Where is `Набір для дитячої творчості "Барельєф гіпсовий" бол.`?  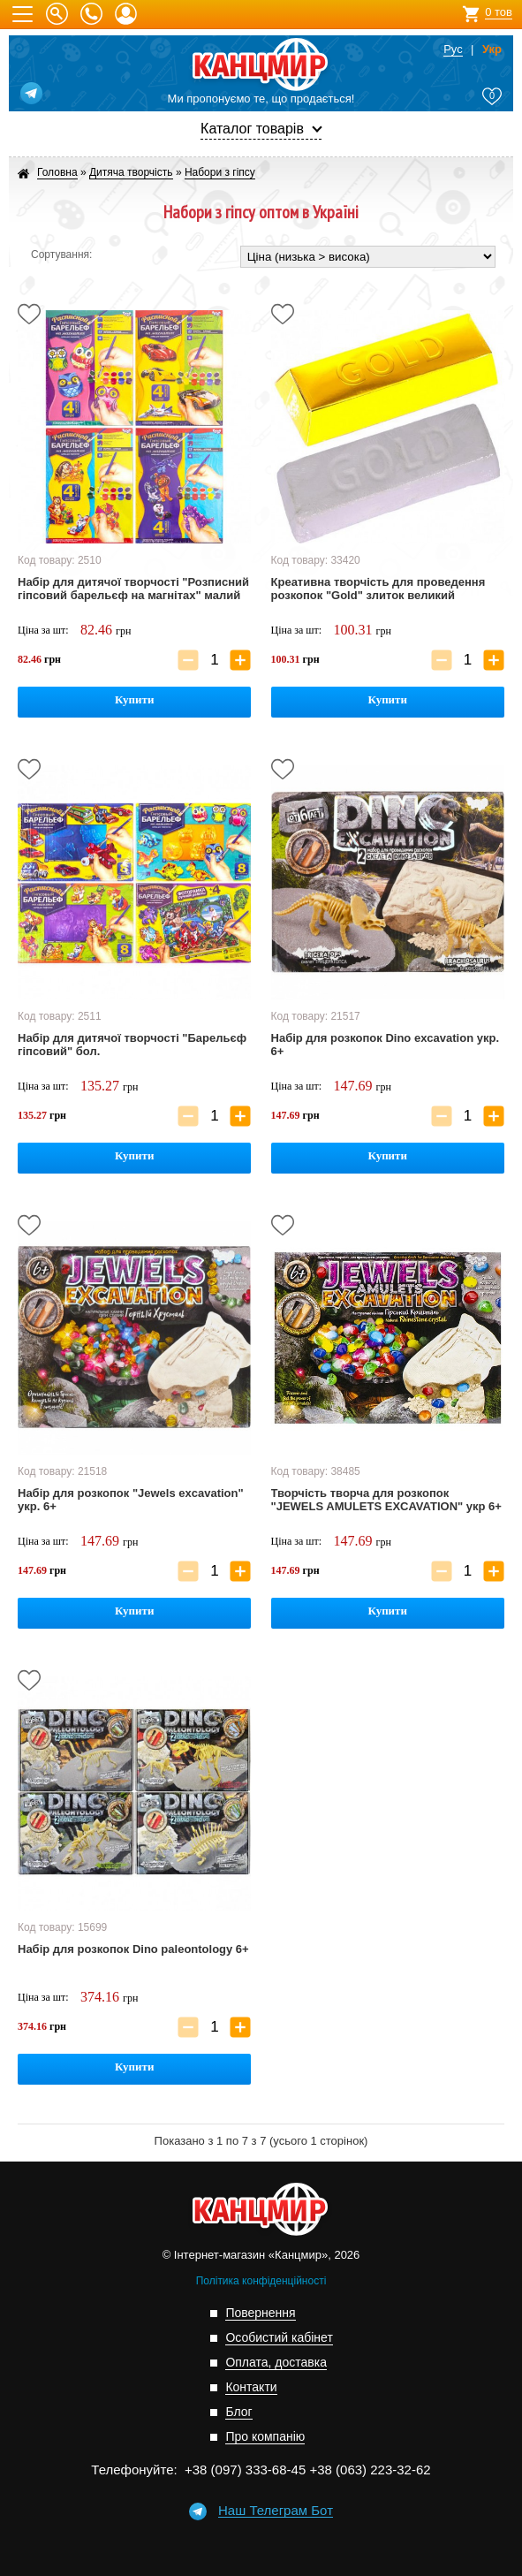
Набір для дитячої творчості "Барельєф гіпсовий" бол. is located at coordinates (132, 1044).